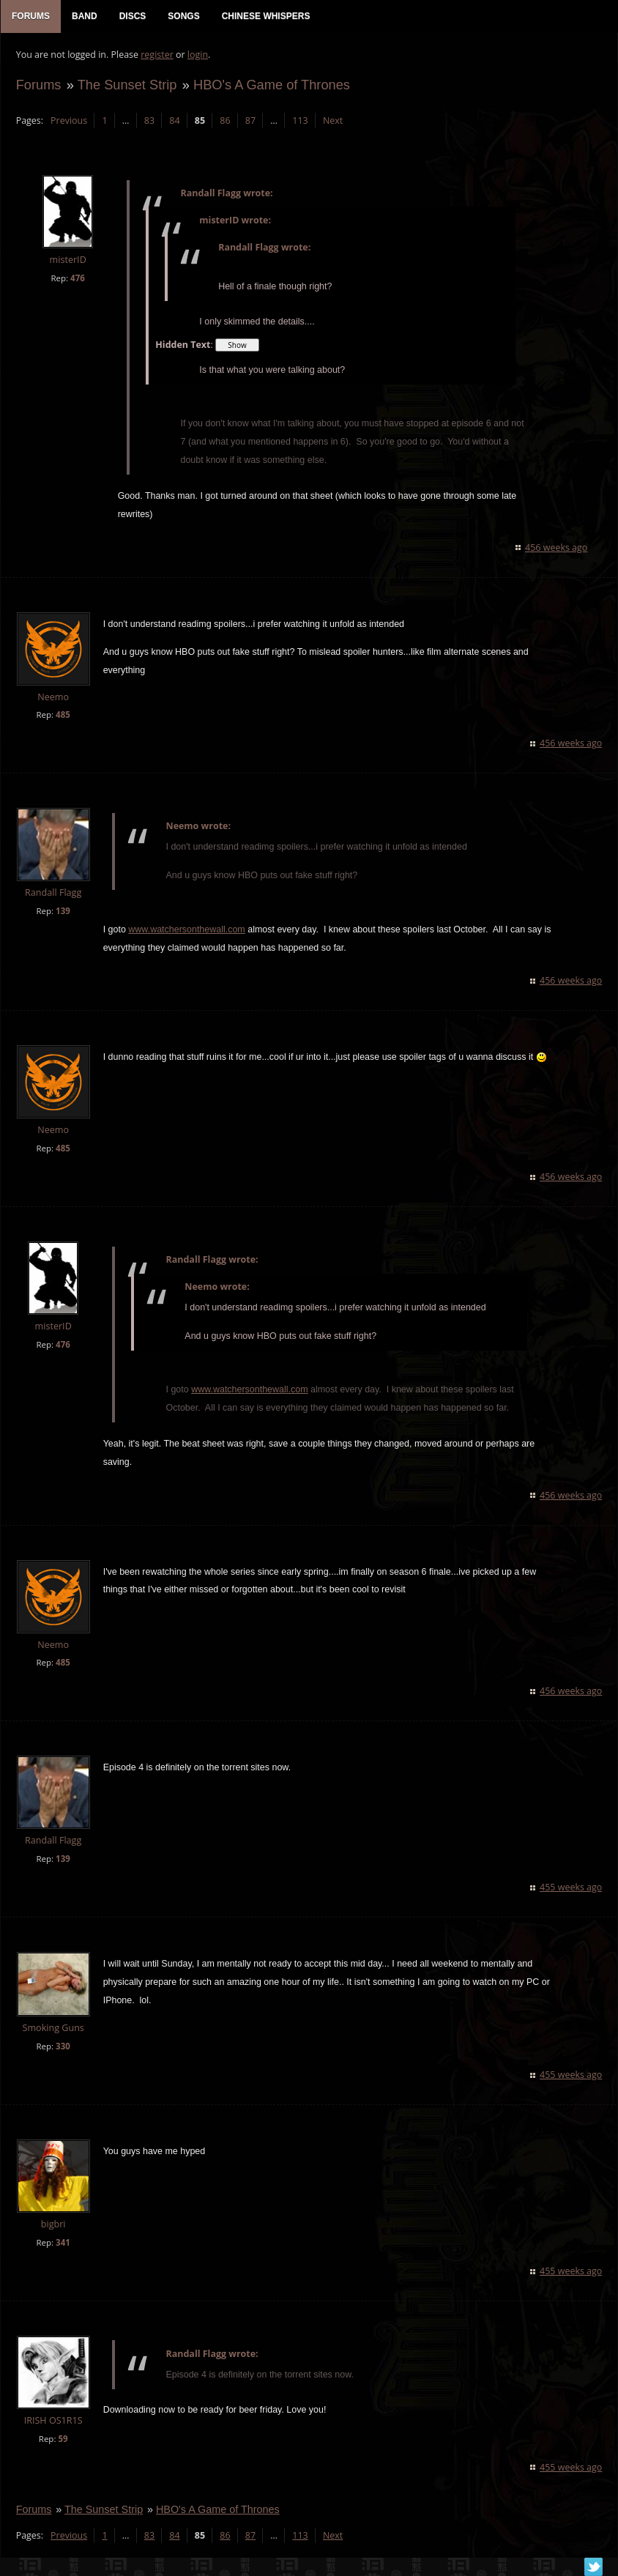 Image resolution: width=618 pixels, height=2576 pixels. Describe the element at coordinates (53, 697) in the screenshot. I see `Neemo` at that location.